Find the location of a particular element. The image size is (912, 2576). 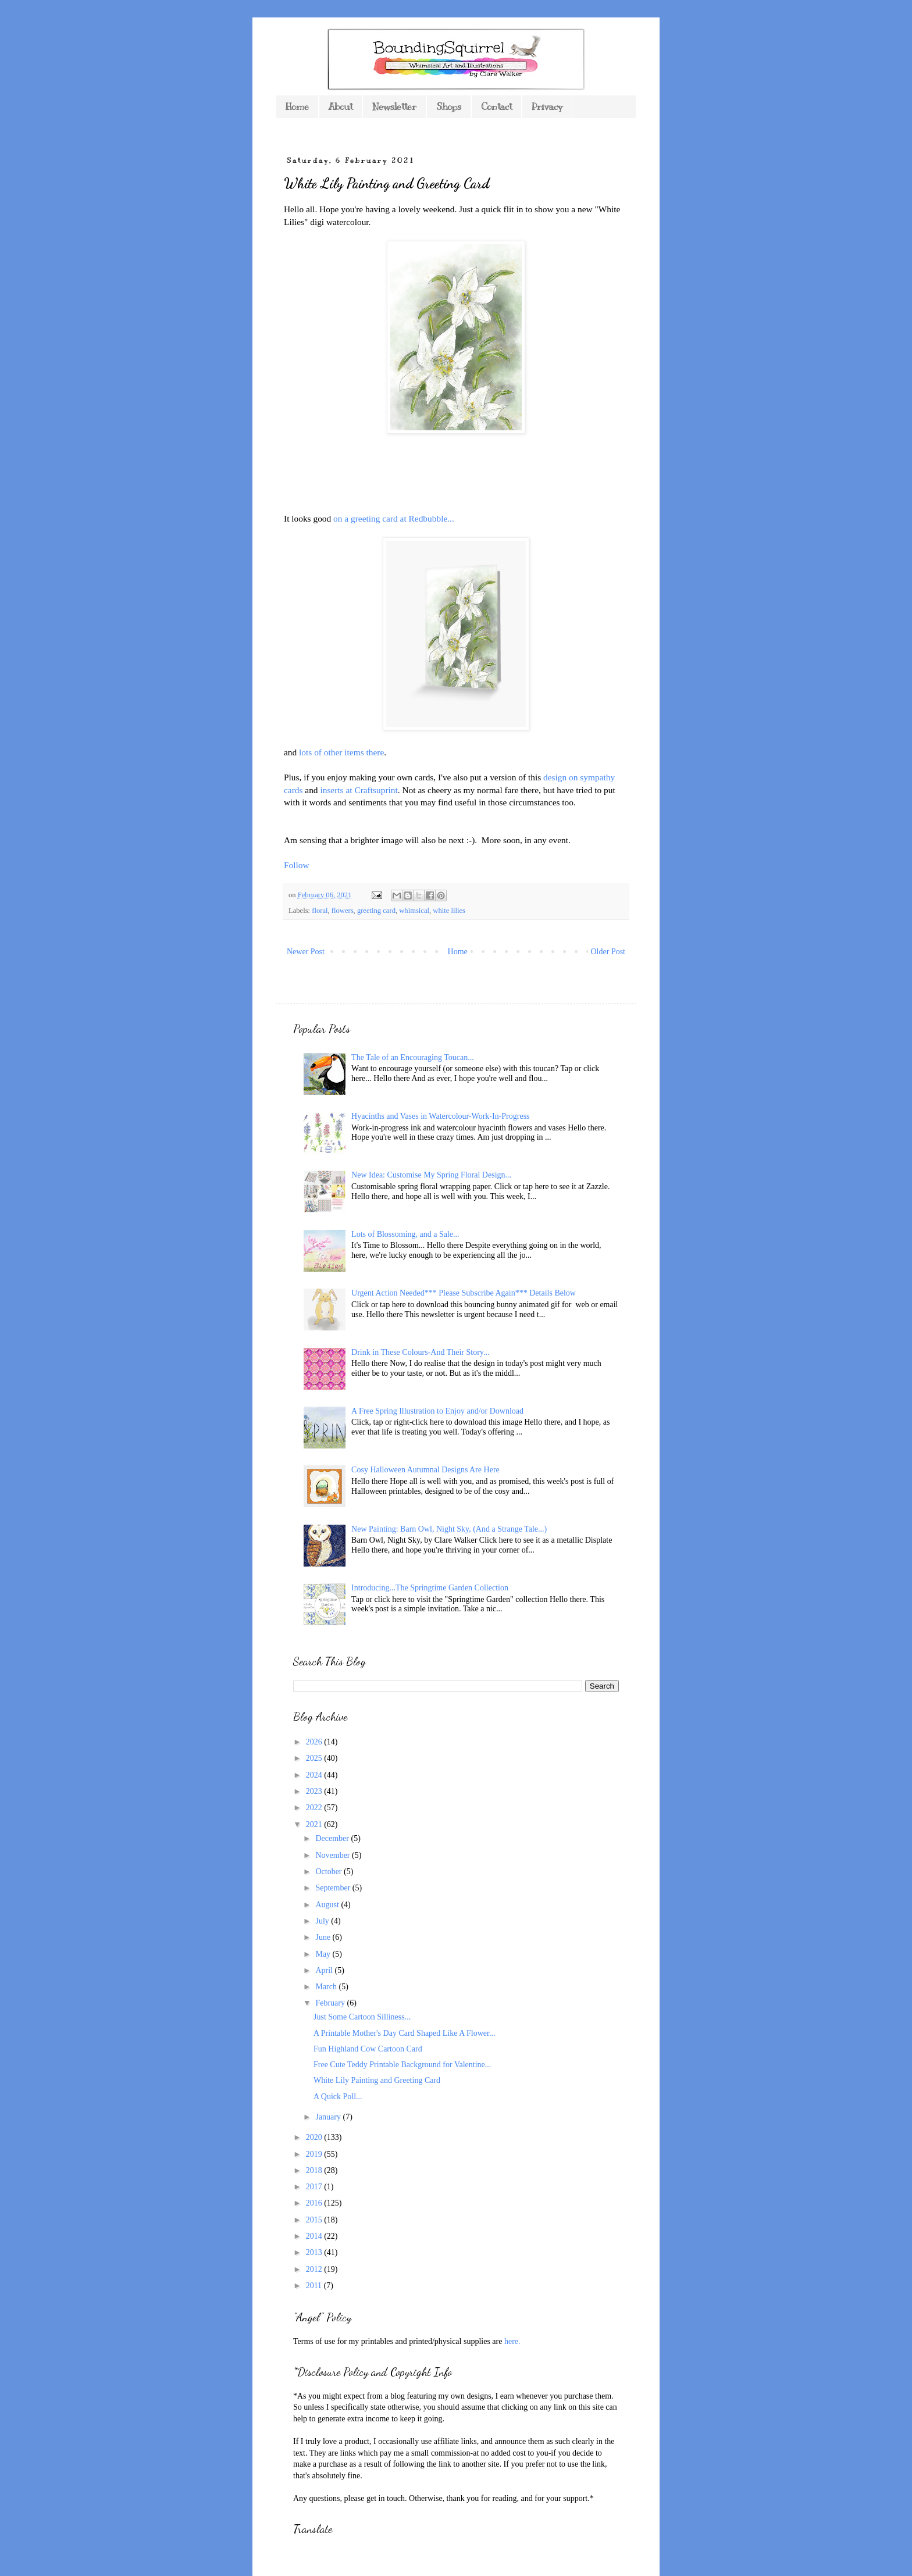

Fun Highland Cow Cartoon Card is located at coordinates (368, 2049).